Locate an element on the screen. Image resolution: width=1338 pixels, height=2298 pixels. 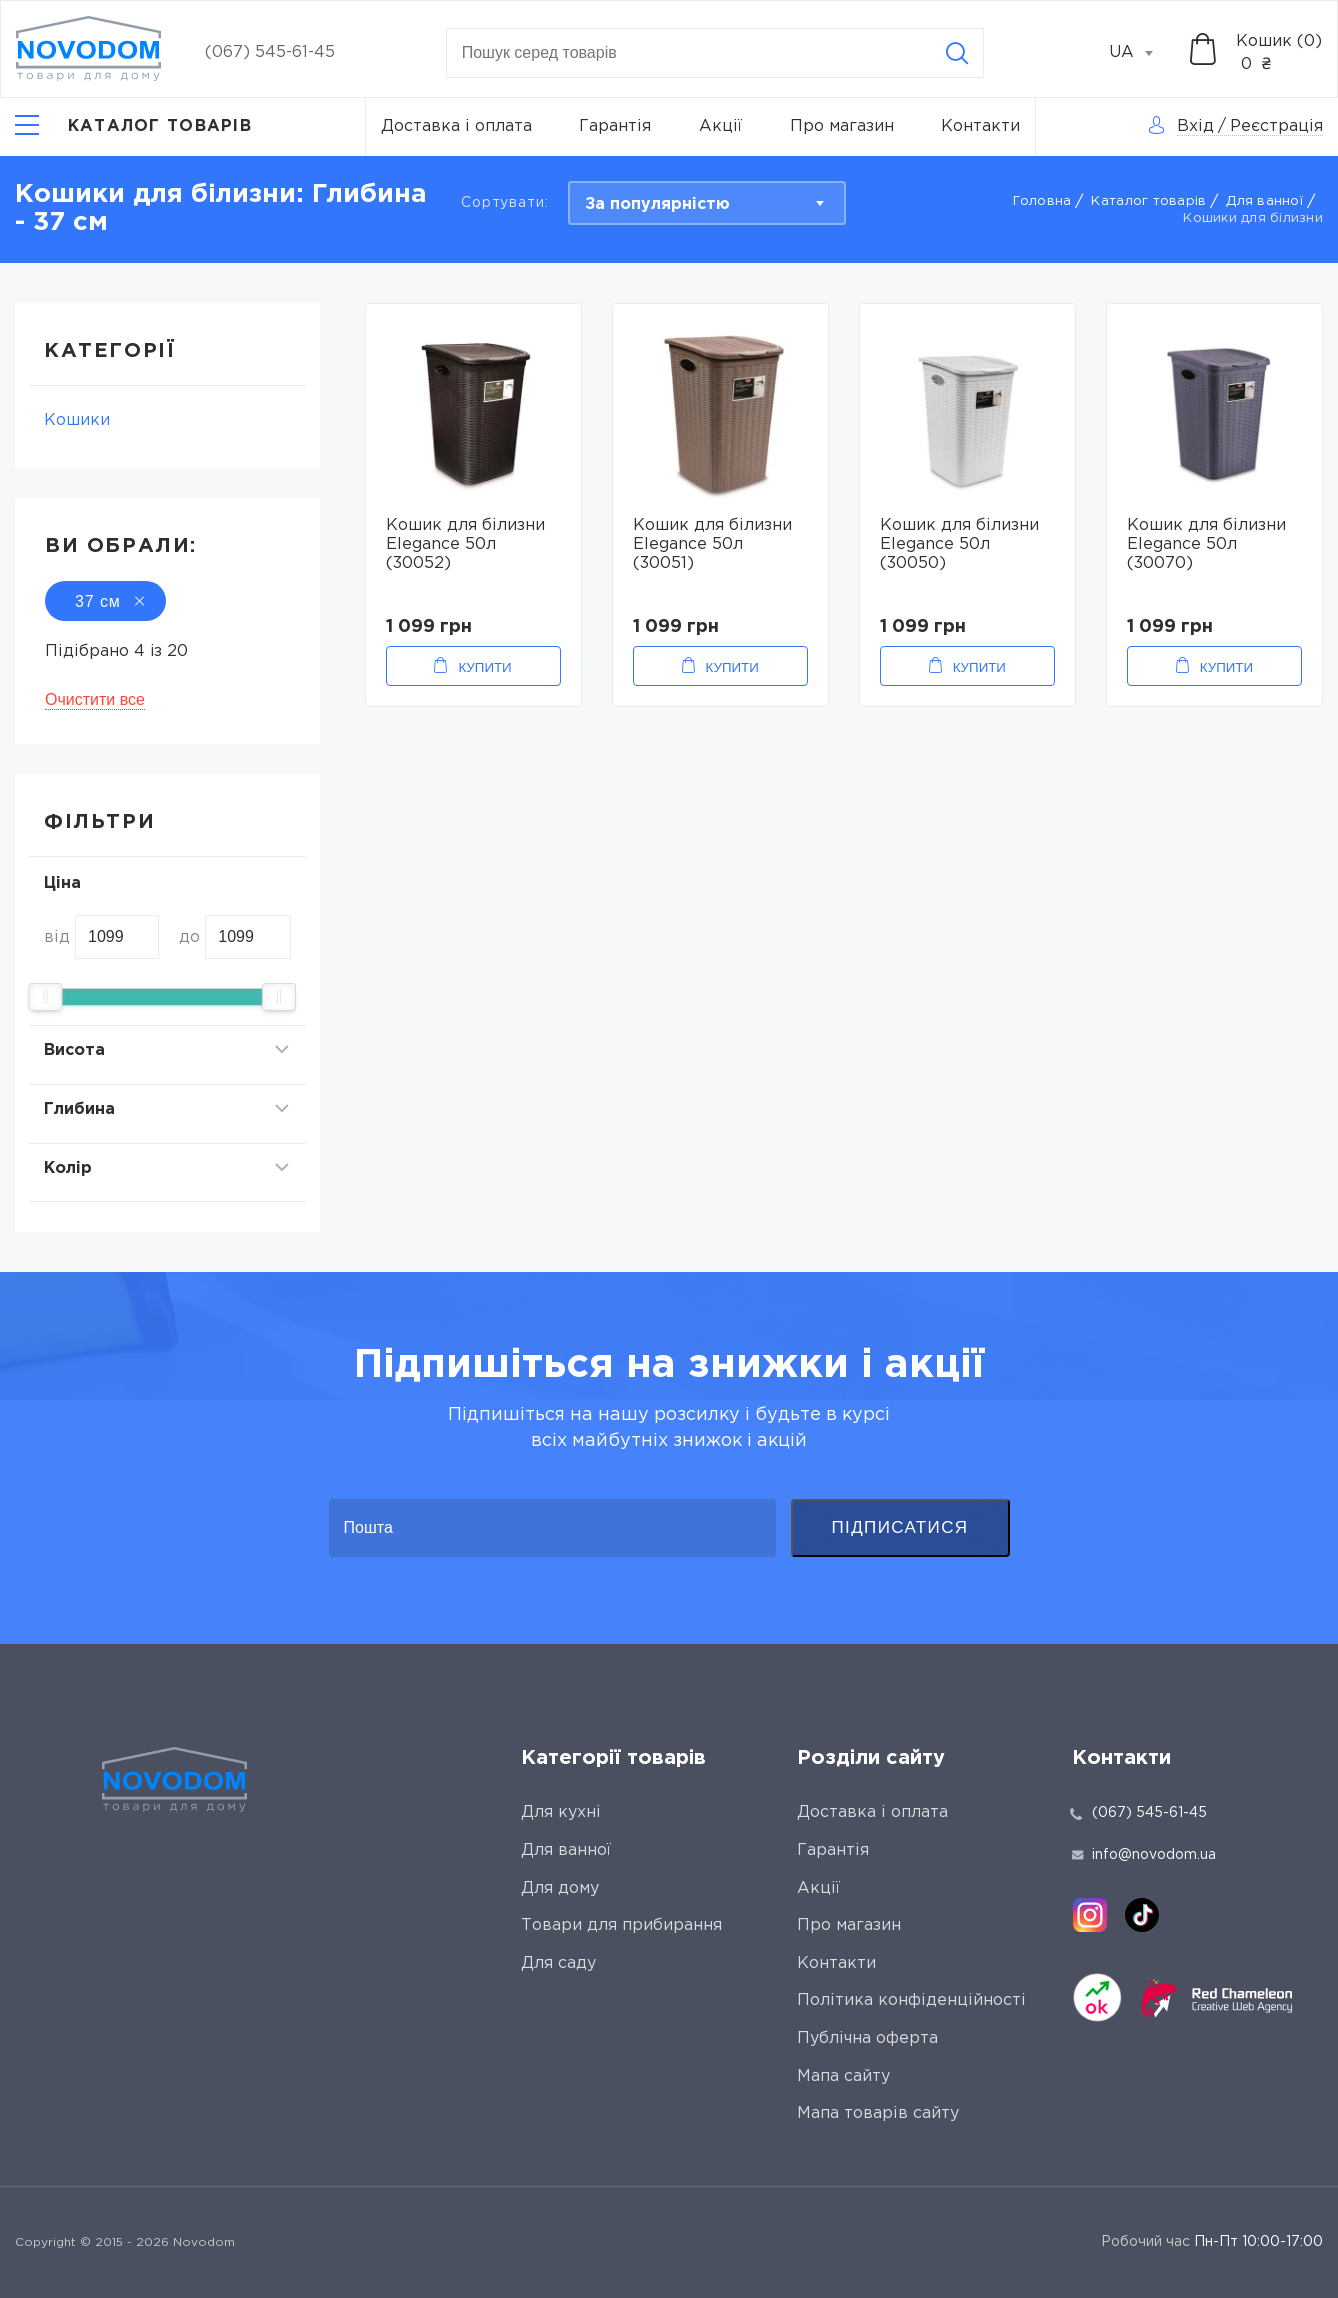
Каталог товарів is located at coordinates (1148, 201).